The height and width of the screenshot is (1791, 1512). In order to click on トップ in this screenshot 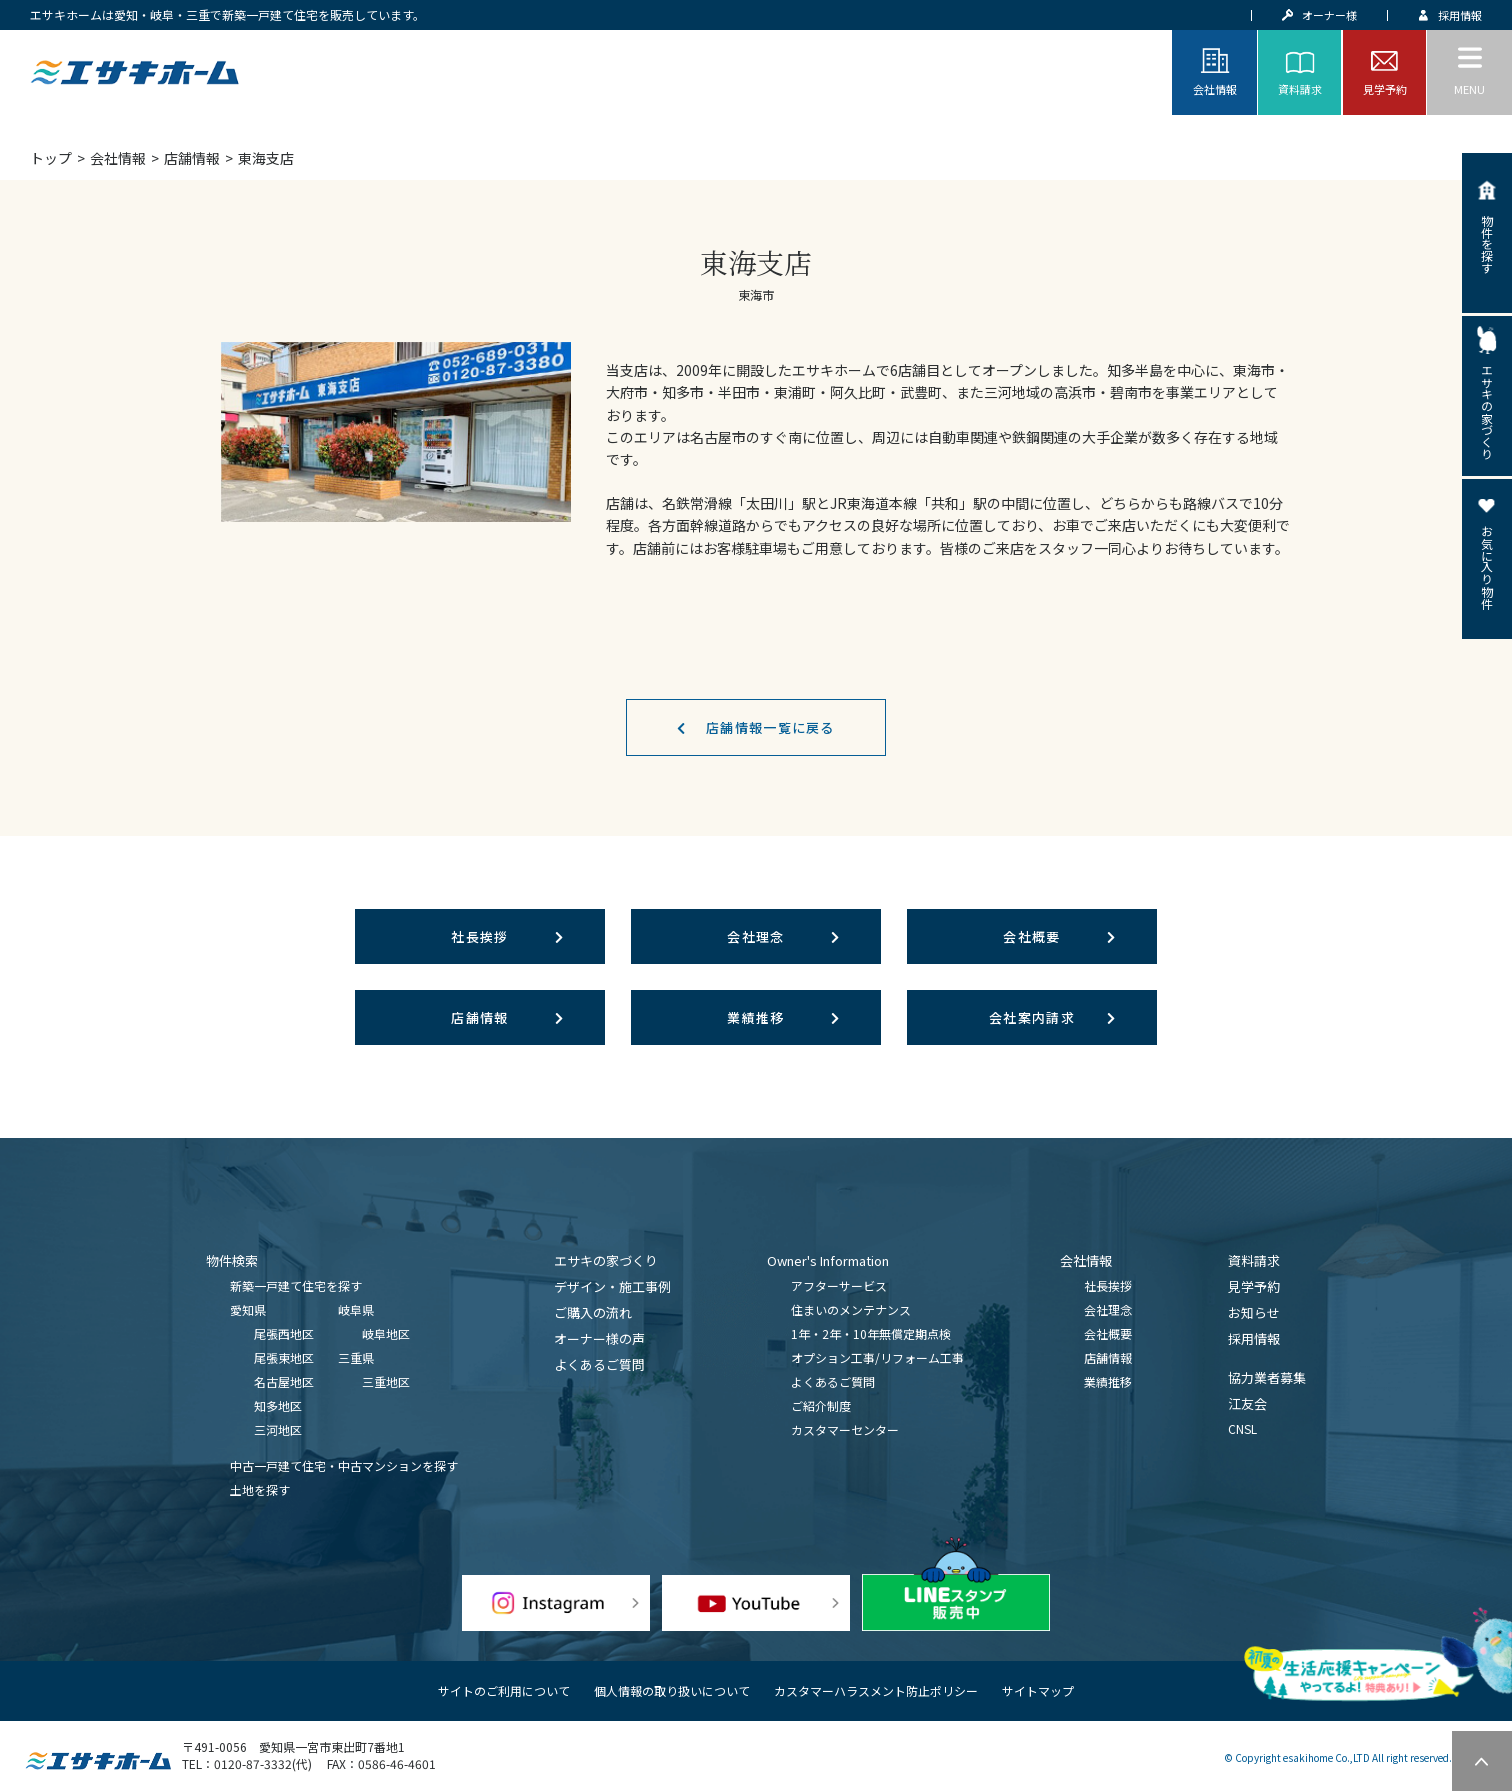, I will do `click(51, 158)`.